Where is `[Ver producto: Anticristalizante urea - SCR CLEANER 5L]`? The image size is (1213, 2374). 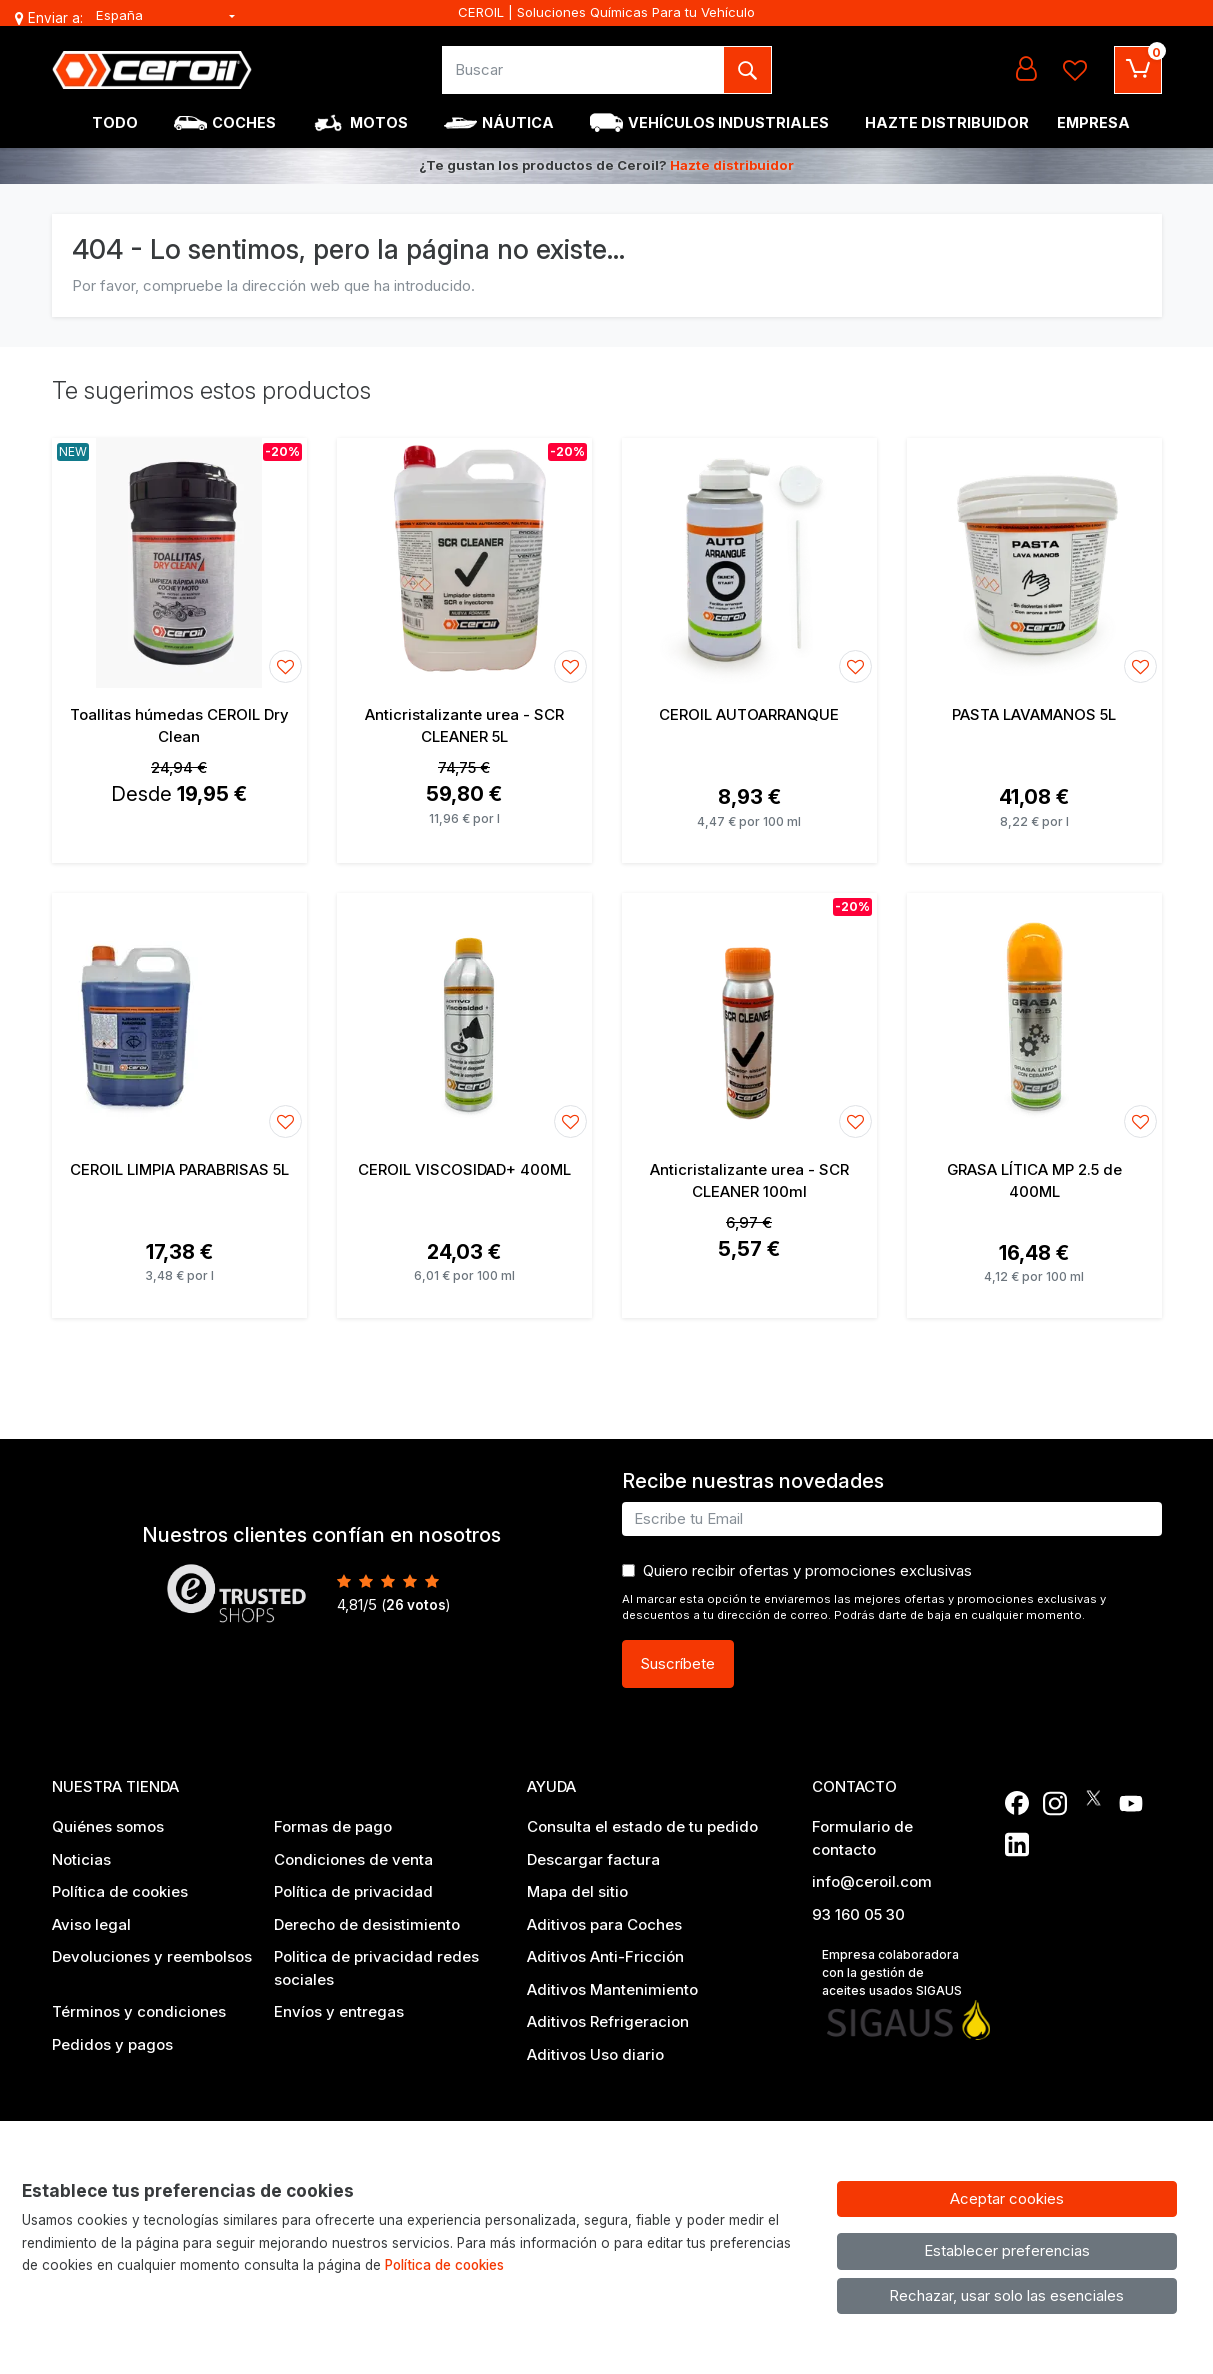
[Ver producto: Anticristalizante urea - SCR CLEANER 5L] is located at coordinates (464, 563).